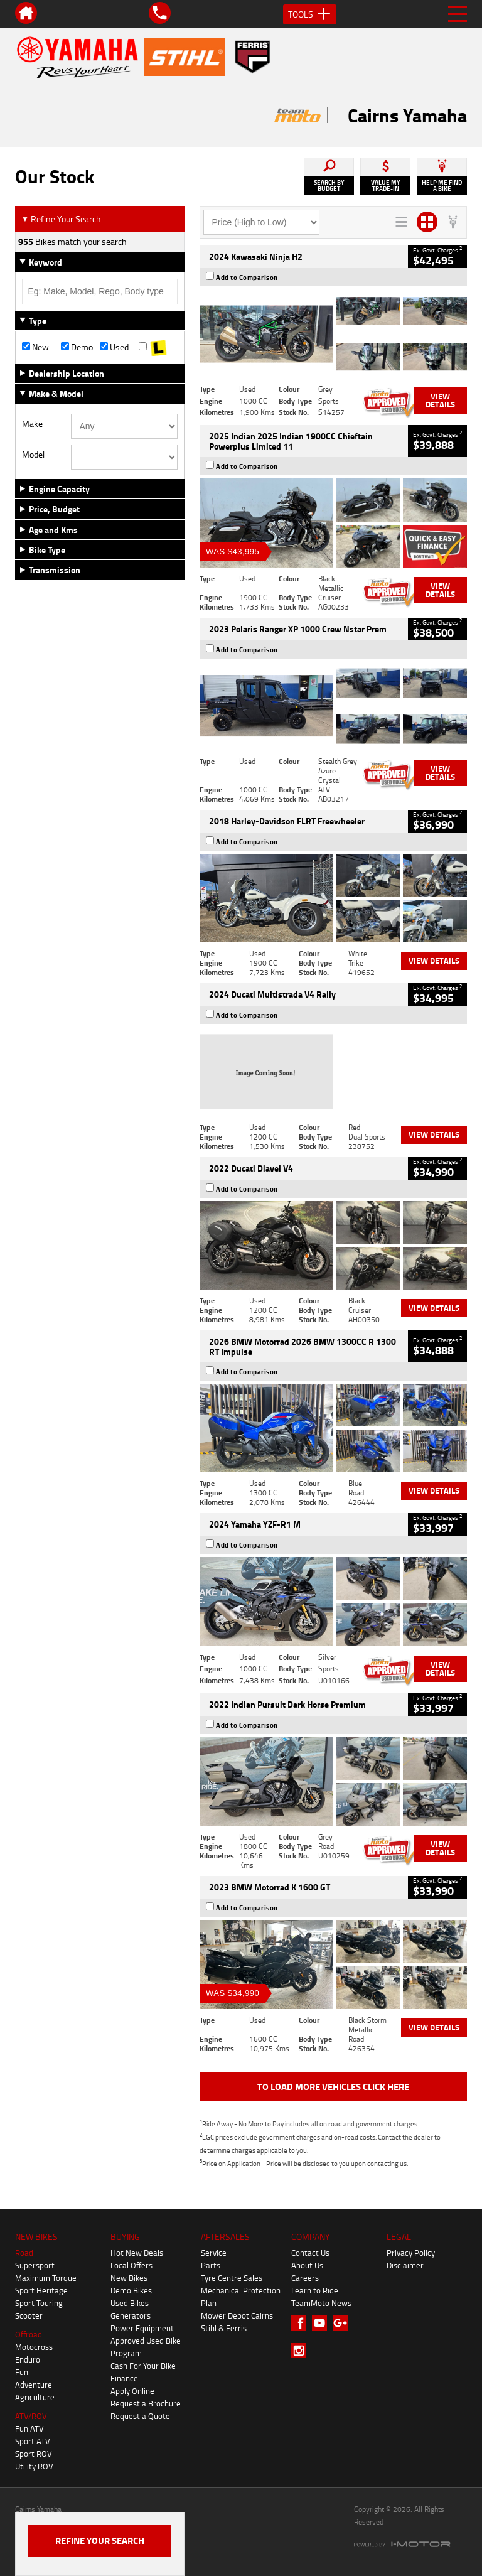  I want to click on Mechanical Protection Plan, so click(241, 2296).